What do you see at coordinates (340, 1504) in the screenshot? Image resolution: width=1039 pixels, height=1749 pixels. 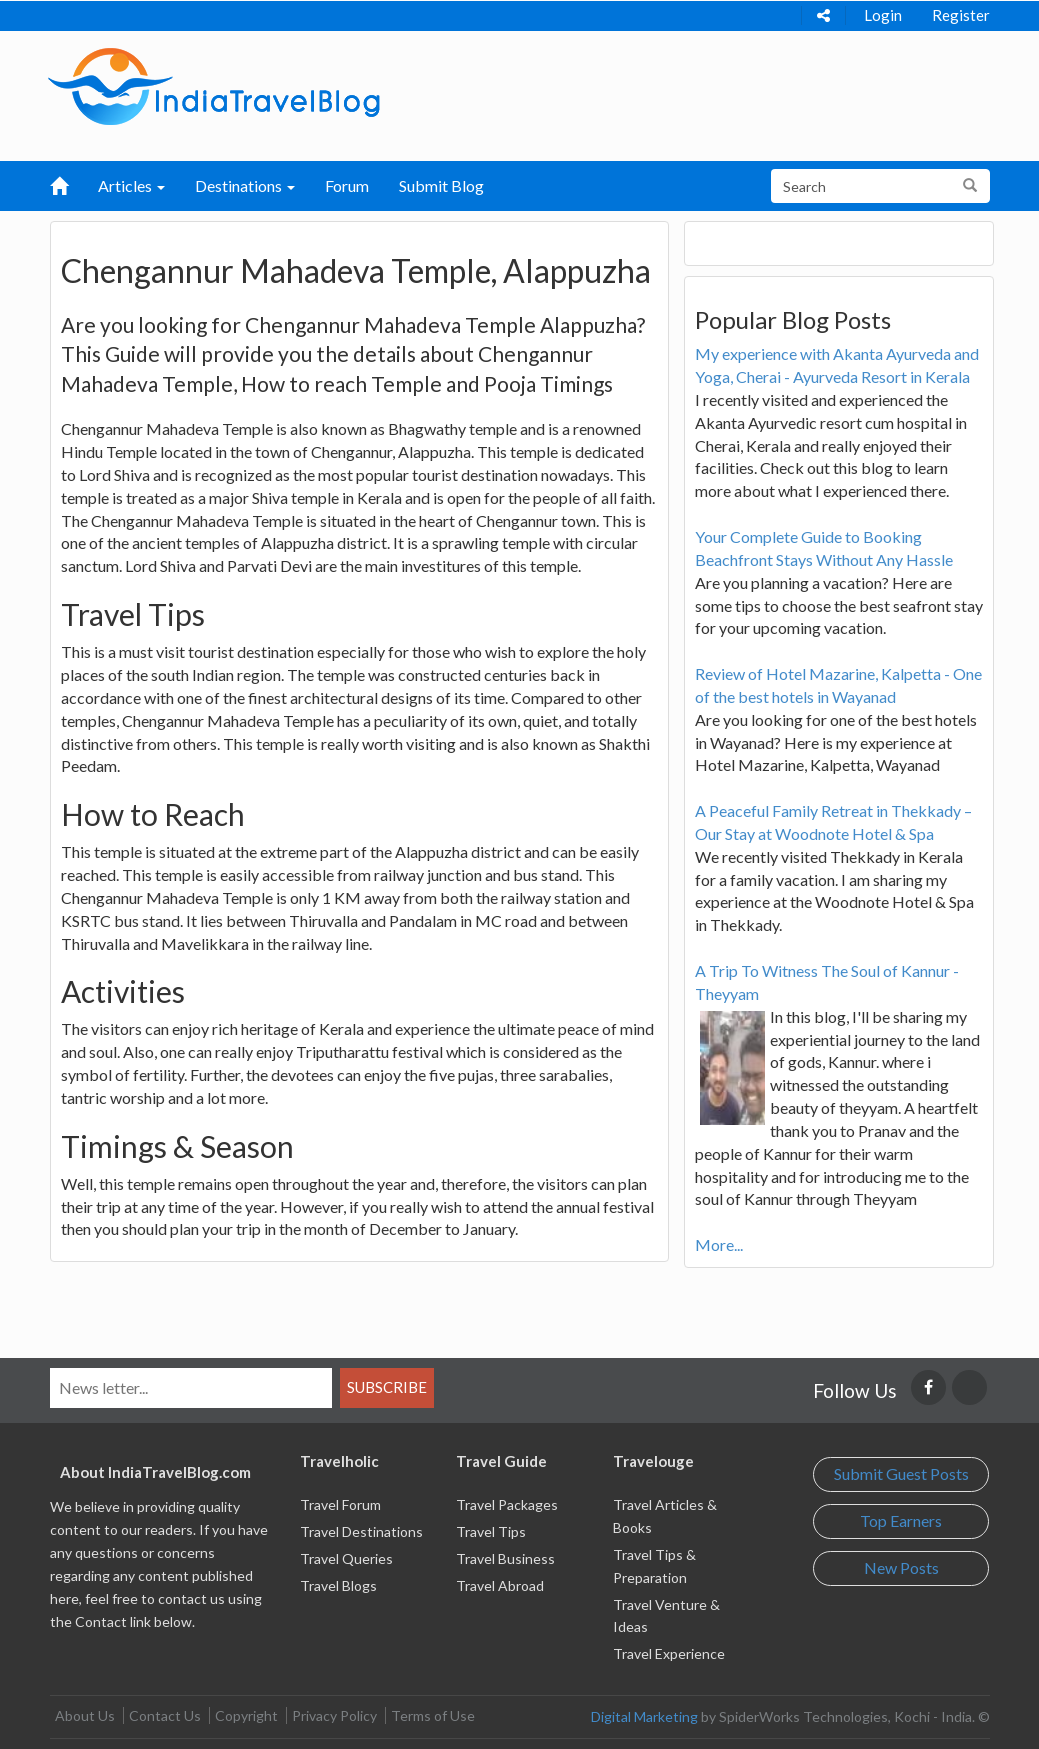 I see `Travel Forum` at bounding box center [340, 1504].